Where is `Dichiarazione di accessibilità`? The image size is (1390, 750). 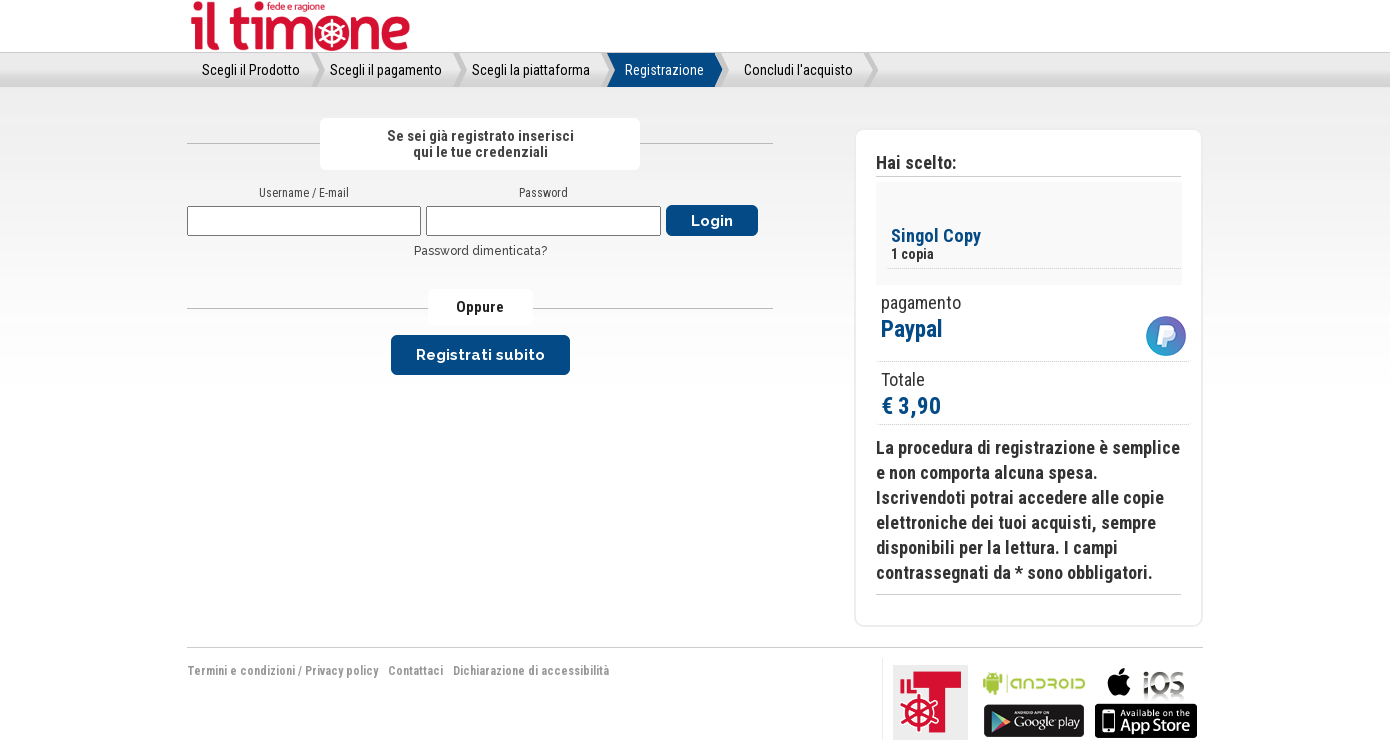 Dichiarazione di accessibilità is located at coordinates (531, 671).